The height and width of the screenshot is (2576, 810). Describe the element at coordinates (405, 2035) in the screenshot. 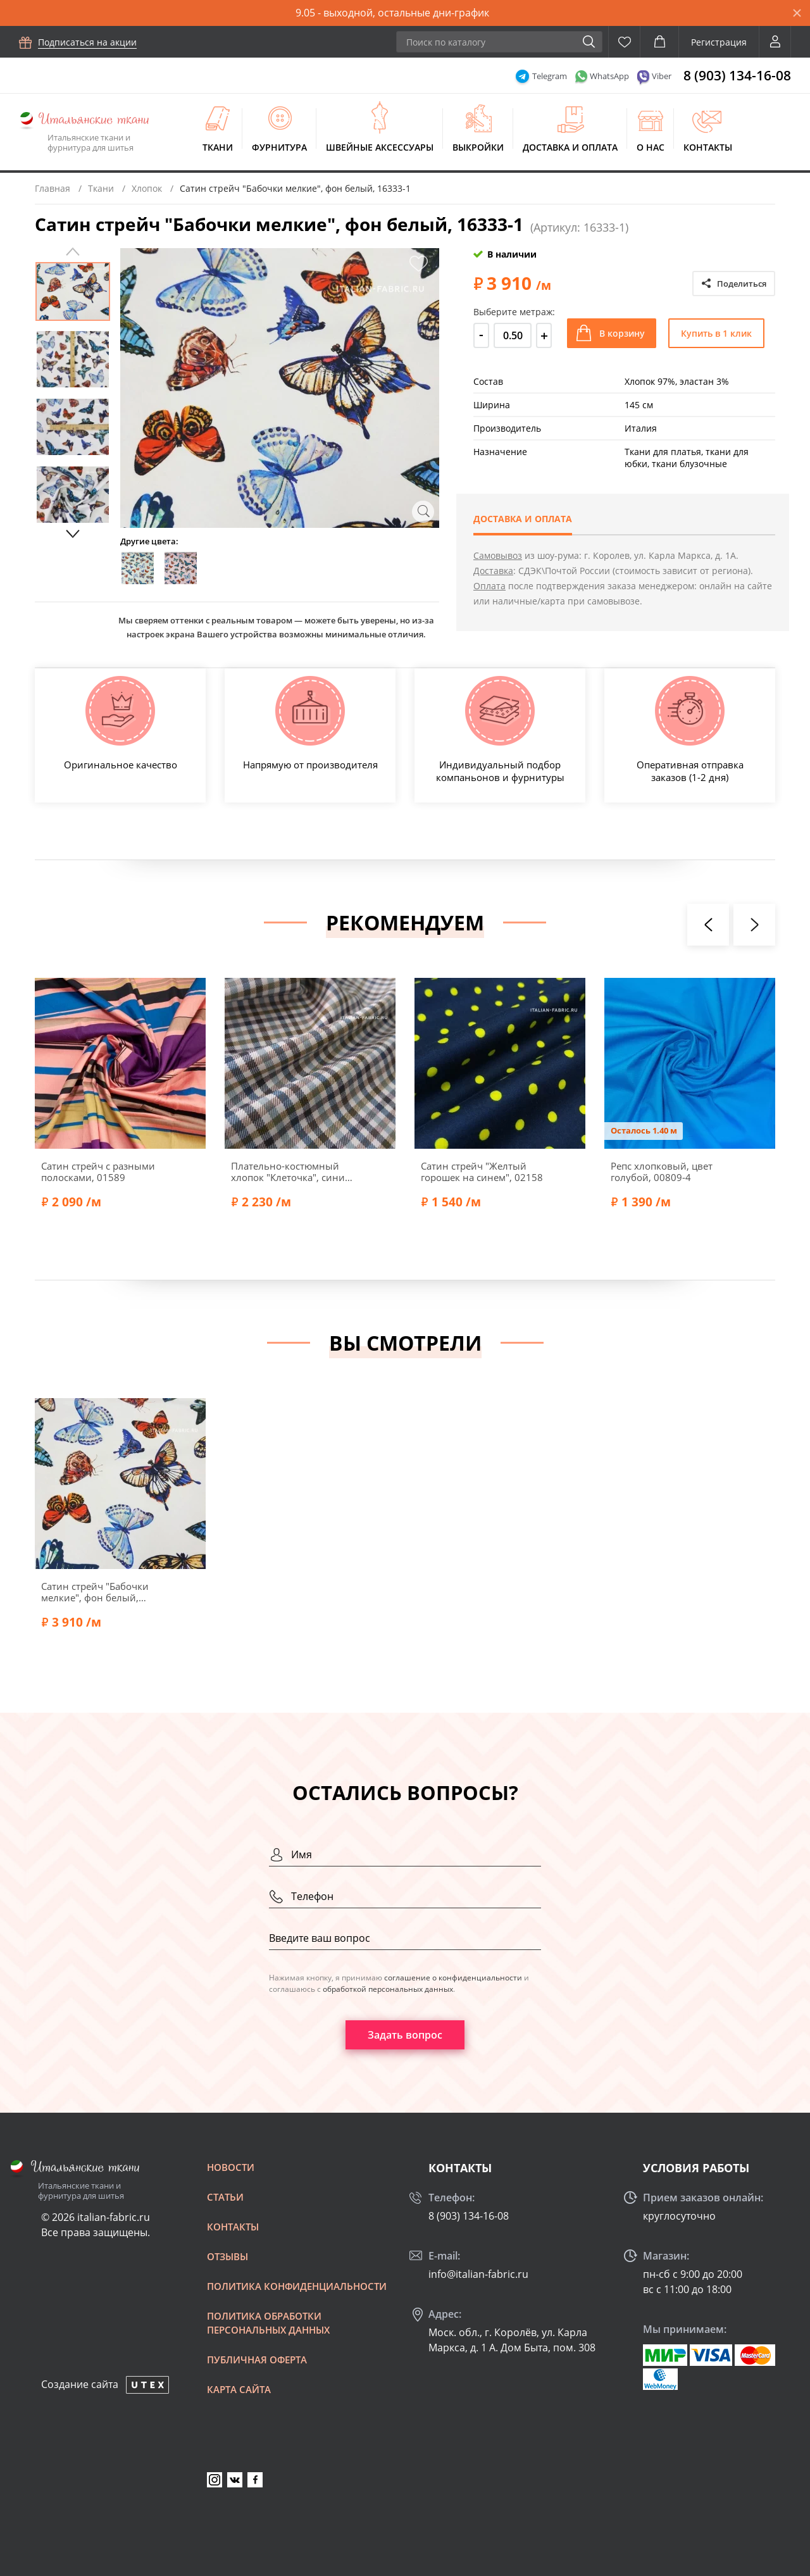

I see `Задать вопрос` at that location.